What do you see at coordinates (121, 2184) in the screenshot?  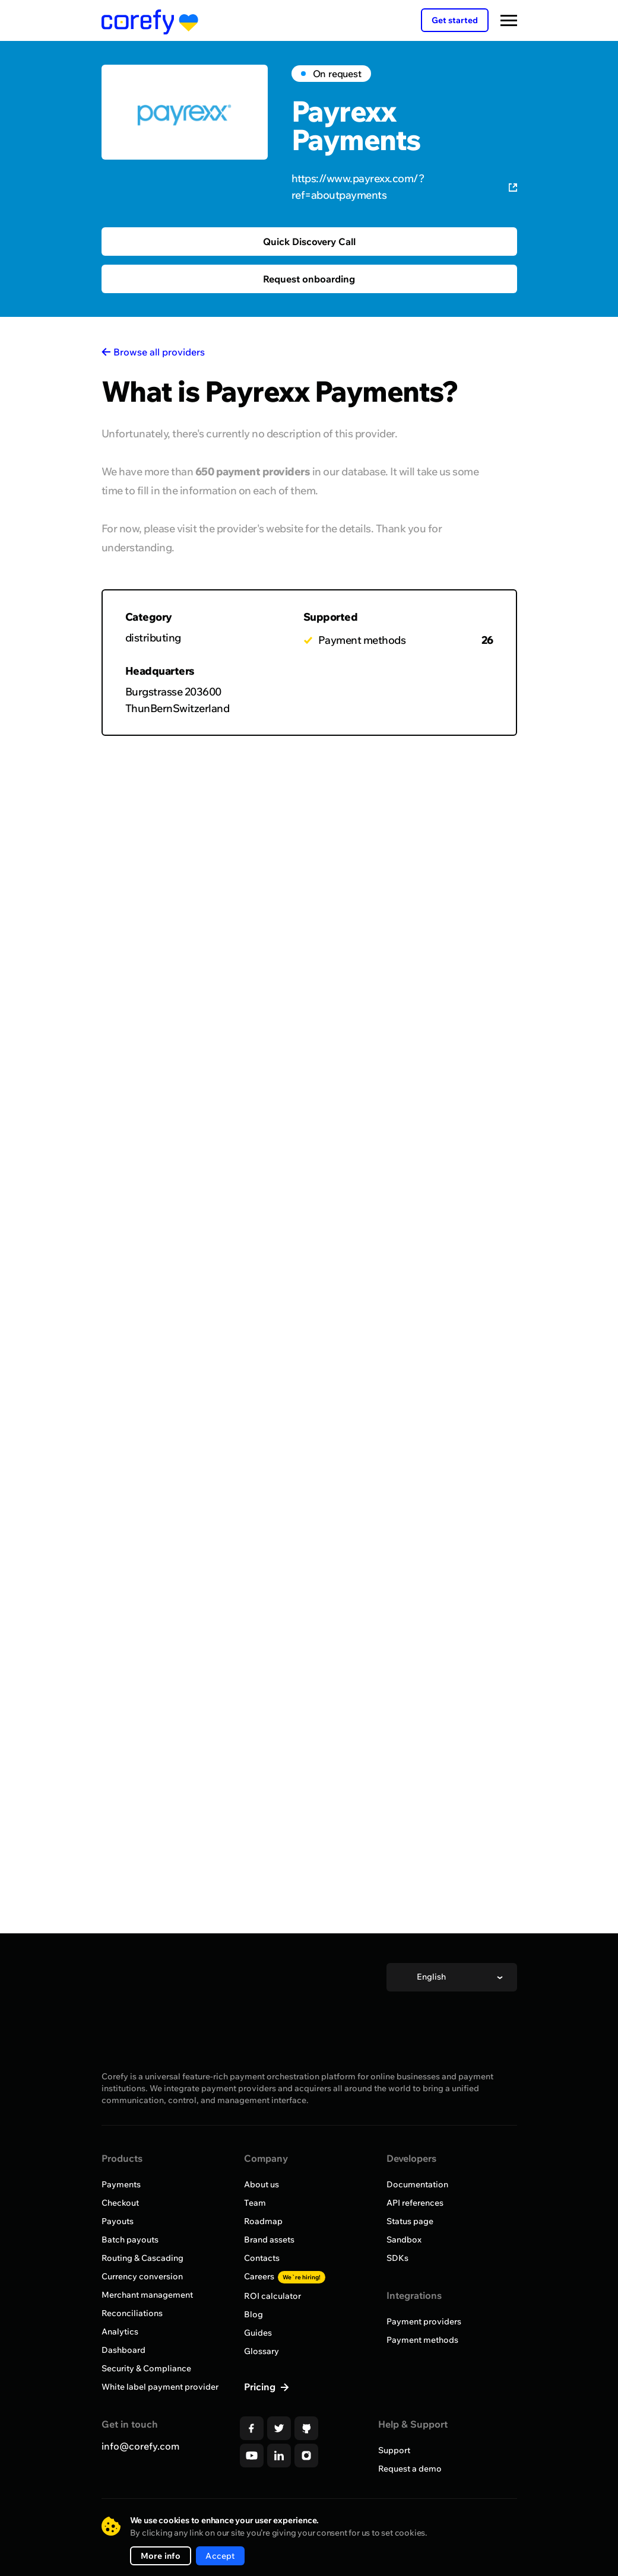 I see `Payments` at bounding box center [121, 2184].